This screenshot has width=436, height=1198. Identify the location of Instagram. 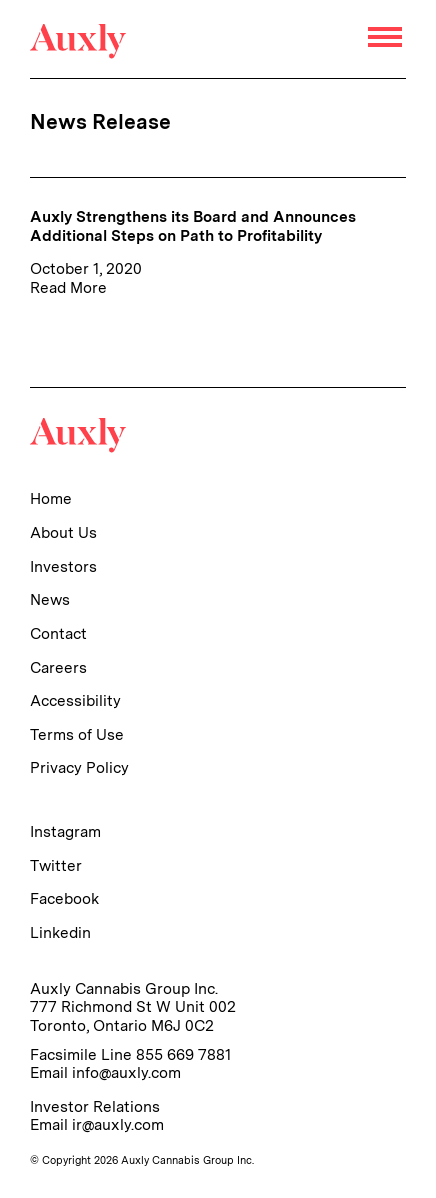
(65, 831).